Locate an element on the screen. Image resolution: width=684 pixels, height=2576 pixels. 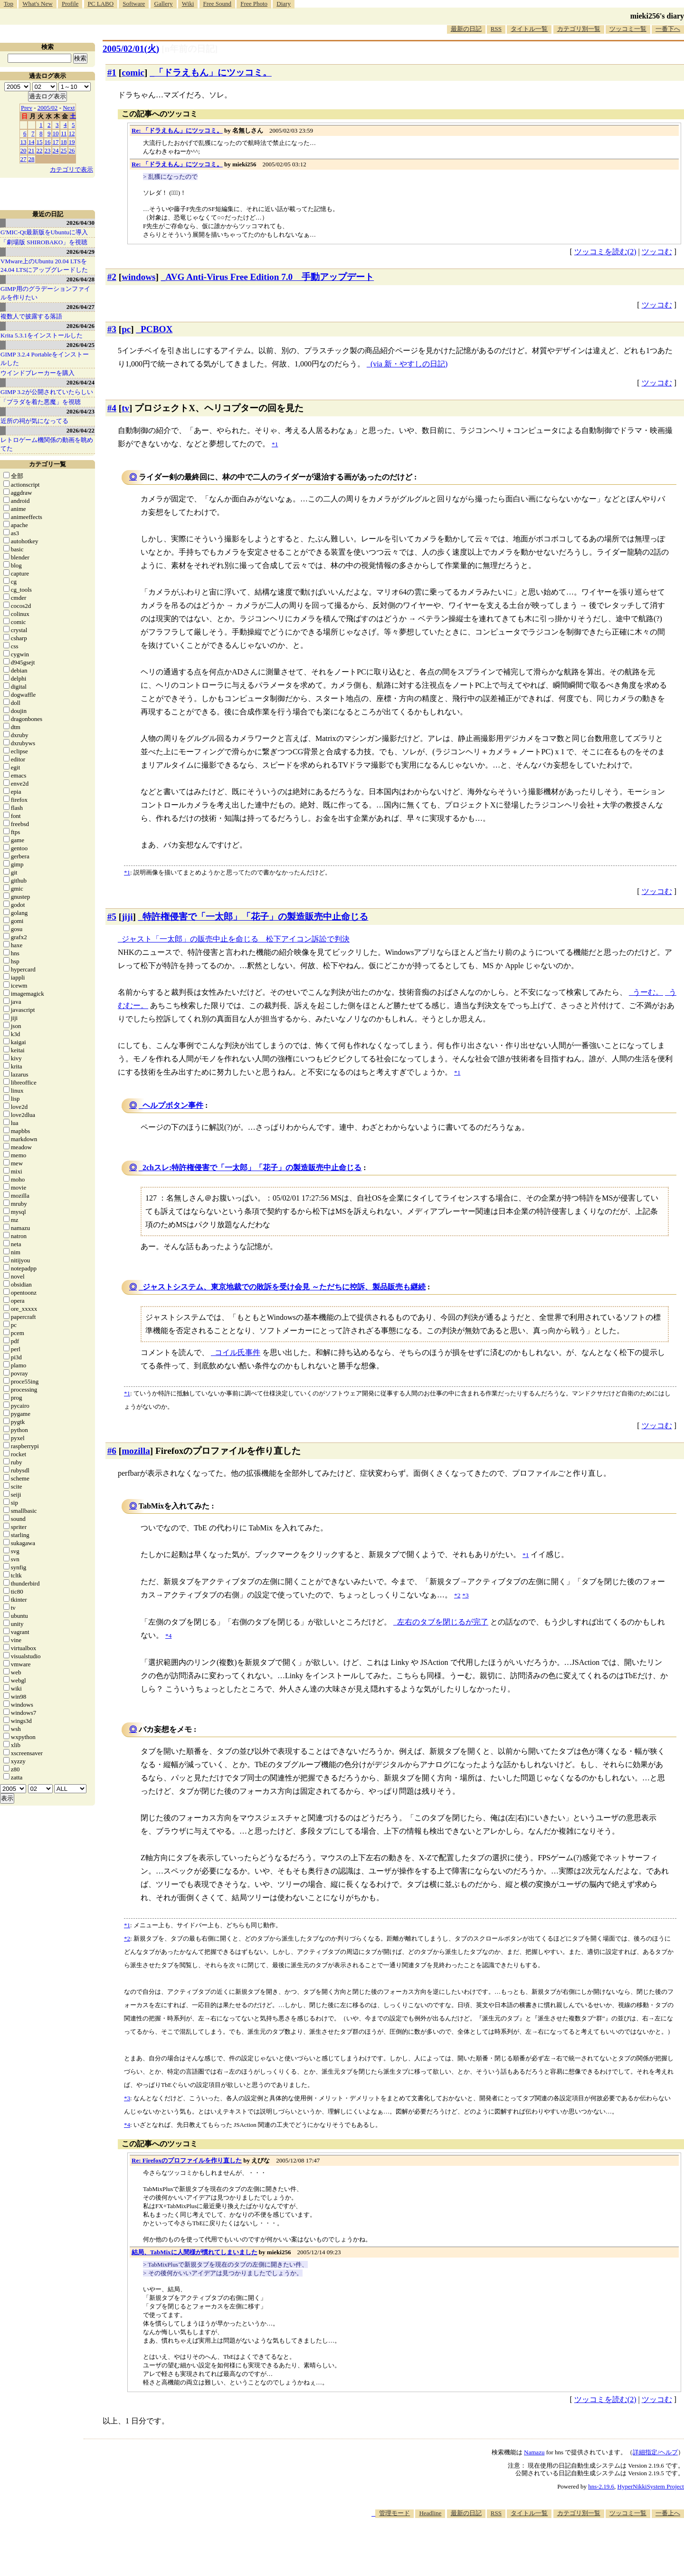
25 is located at coordinates (64, 150).